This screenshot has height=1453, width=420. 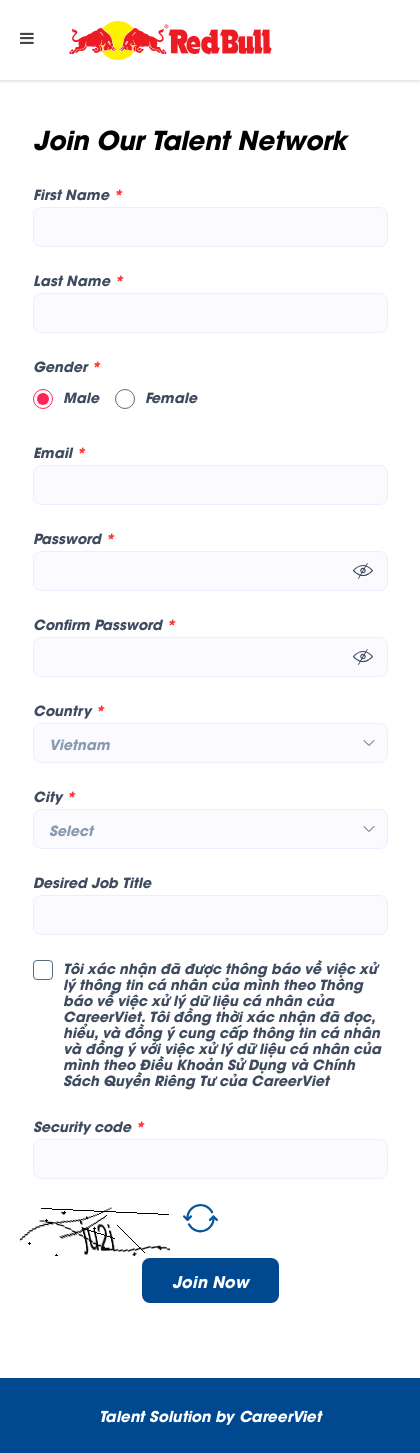 I want to click on Confirm Password, so click(x=104, y=624).